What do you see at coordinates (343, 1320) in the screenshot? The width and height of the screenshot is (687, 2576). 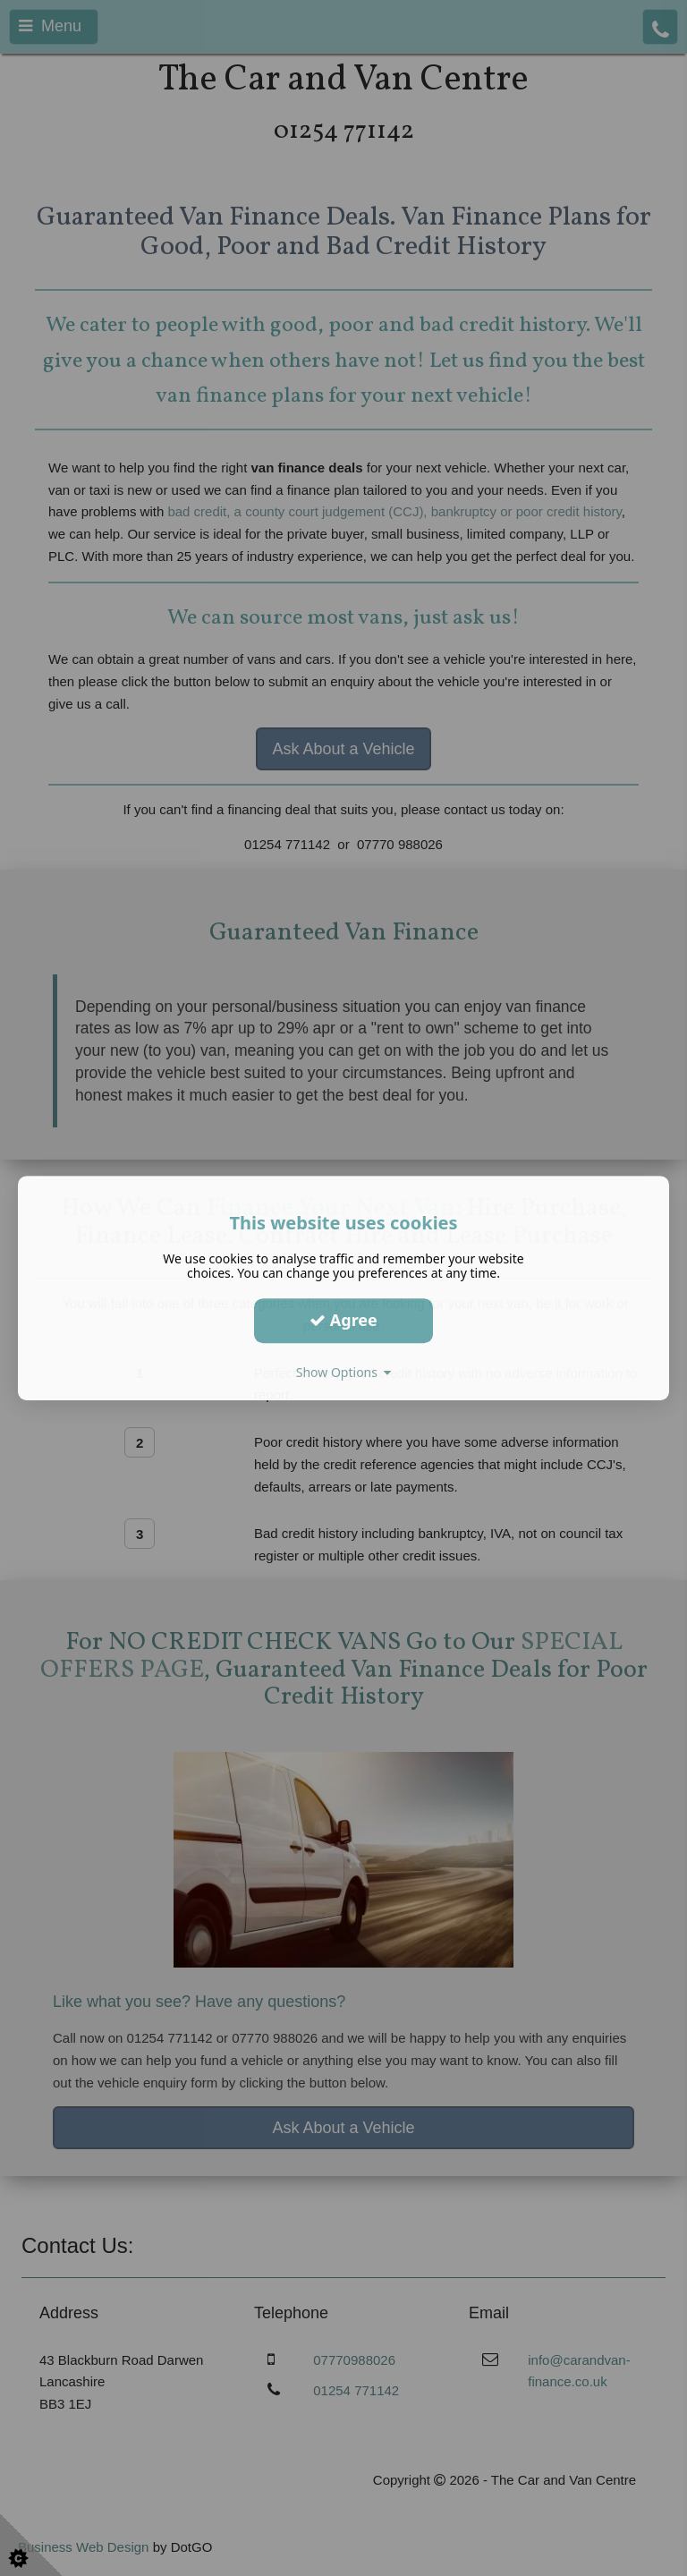 I see `Agree` at bounding box center [343, 1320].